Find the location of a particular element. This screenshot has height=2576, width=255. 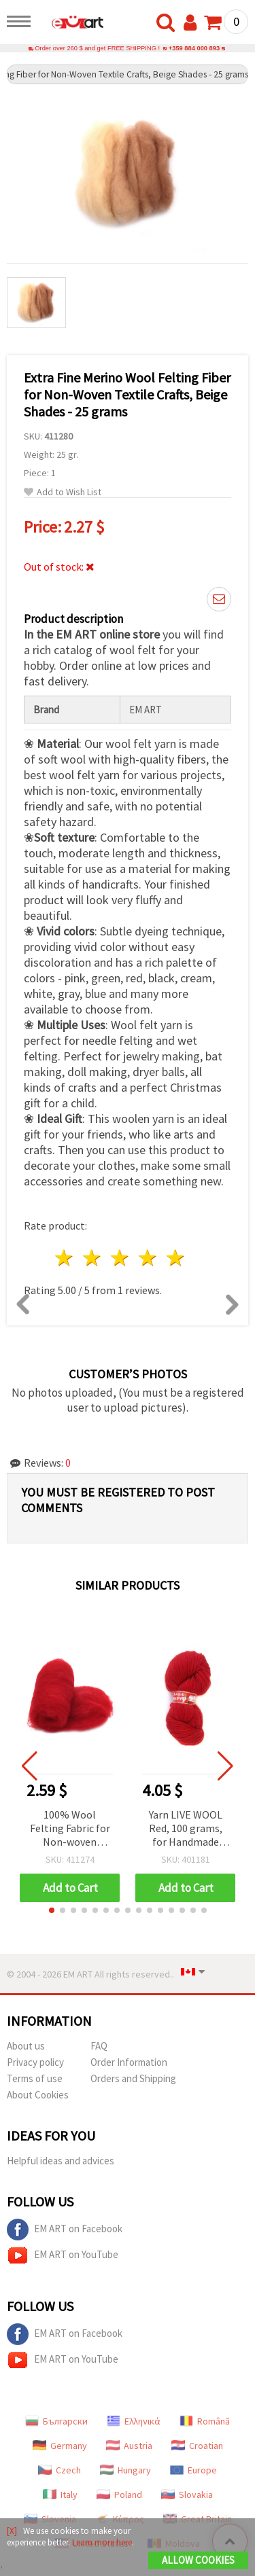

+359 884 000 893 is located at coordinates (194, 48).